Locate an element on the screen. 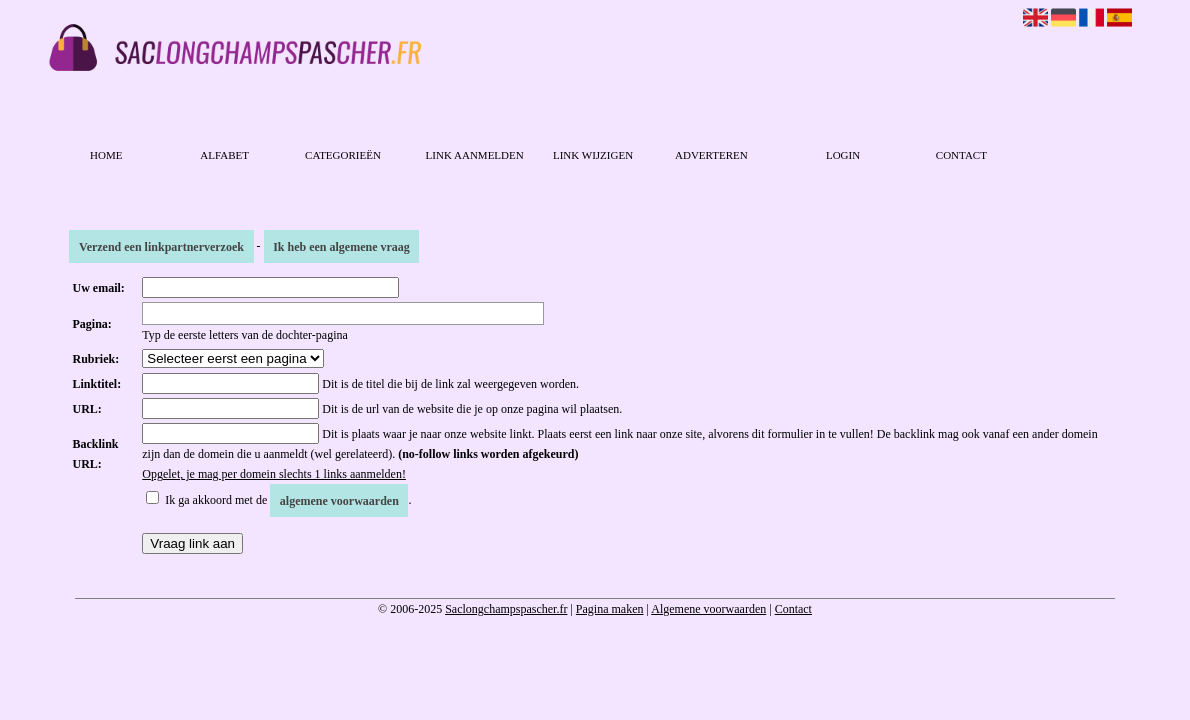 Image resolution: width=1190 pixels, height=720 pixels. Verzend een linkpartnerverzoek is located at coordinates (161, 246).